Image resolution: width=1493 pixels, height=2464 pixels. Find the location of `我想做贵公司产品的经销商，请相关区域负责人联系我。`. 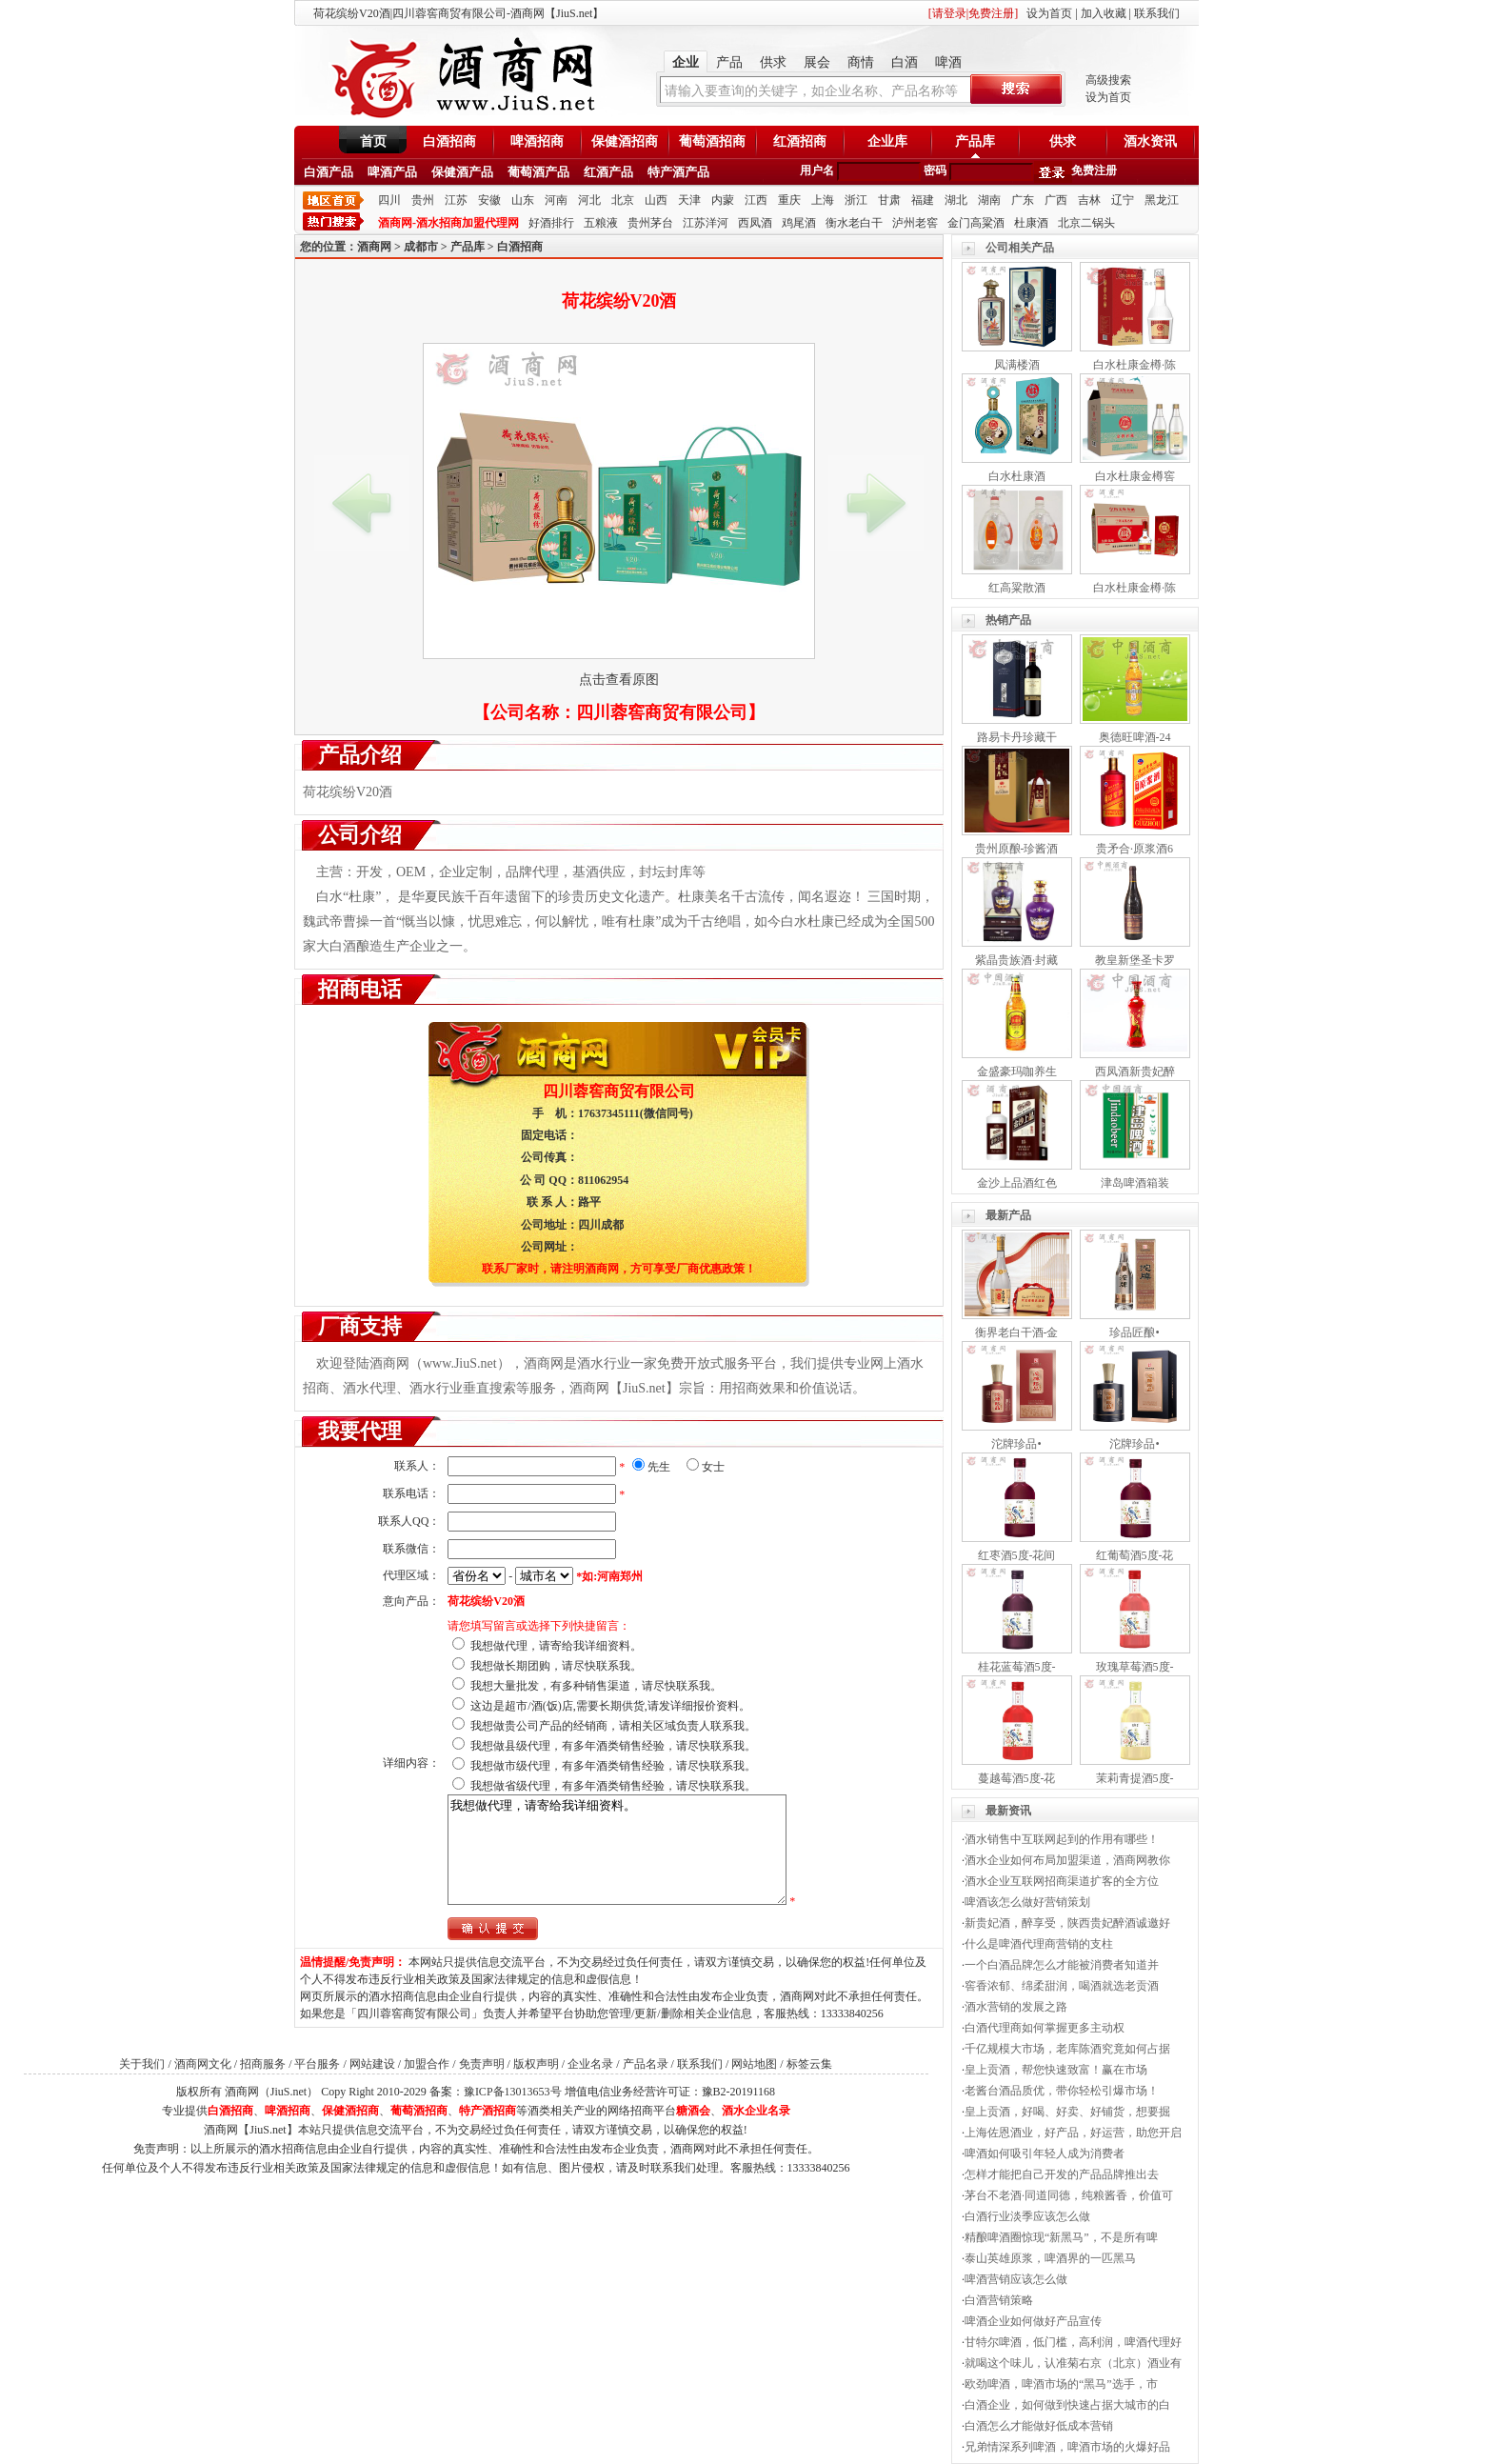

我想做贵公司产品的经销商，请相关区域负责人联系我。 is located at coordinates (613, 1726).